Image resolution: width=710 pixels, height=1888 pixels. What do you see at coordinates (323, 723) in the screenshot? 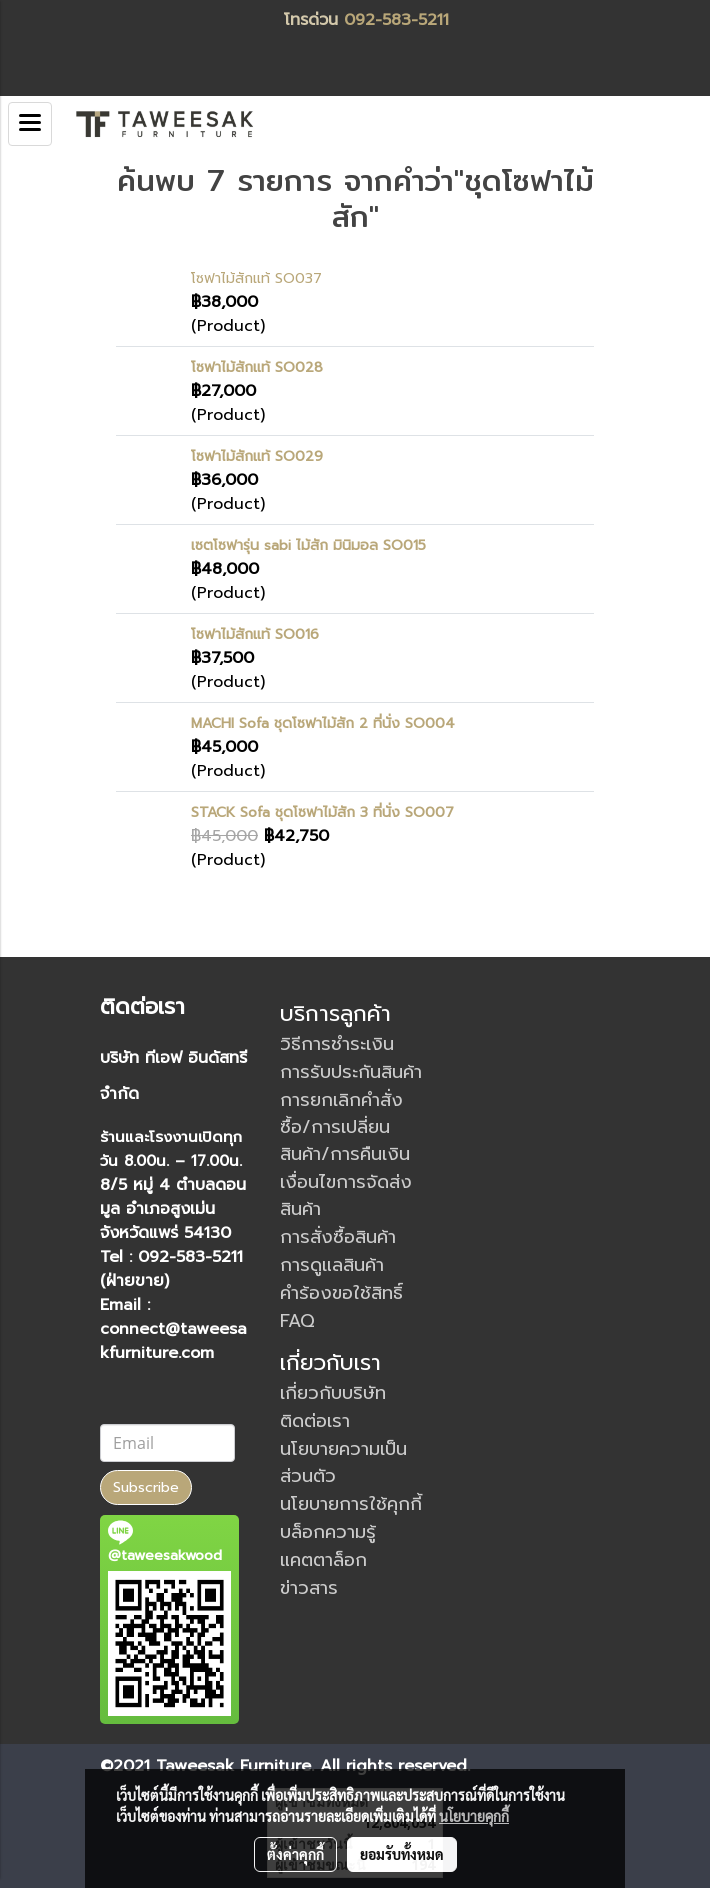
I see `MACHI Sofa ชุดโซฟาไม้สัก 2 ที่นั่ง SO004` at bounding box center [323, 723].